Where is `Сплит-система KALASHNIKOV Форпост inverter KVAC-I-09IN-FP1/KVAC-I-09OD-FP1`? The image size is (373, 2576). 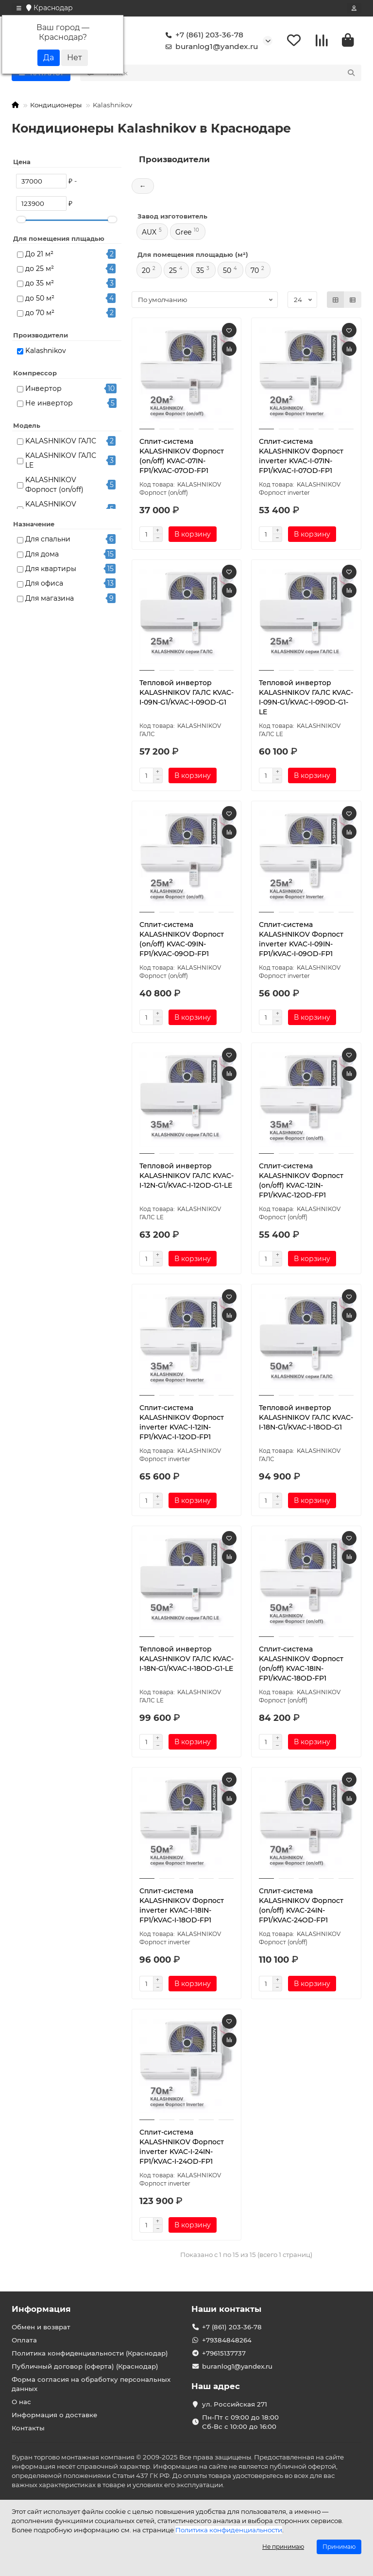 Сплит-система KALASHNIKOV Форпост inverter KVAC-I-09IN-FP1/KVAC-I-09OD-FP1 is located at coordinates (301, 939).